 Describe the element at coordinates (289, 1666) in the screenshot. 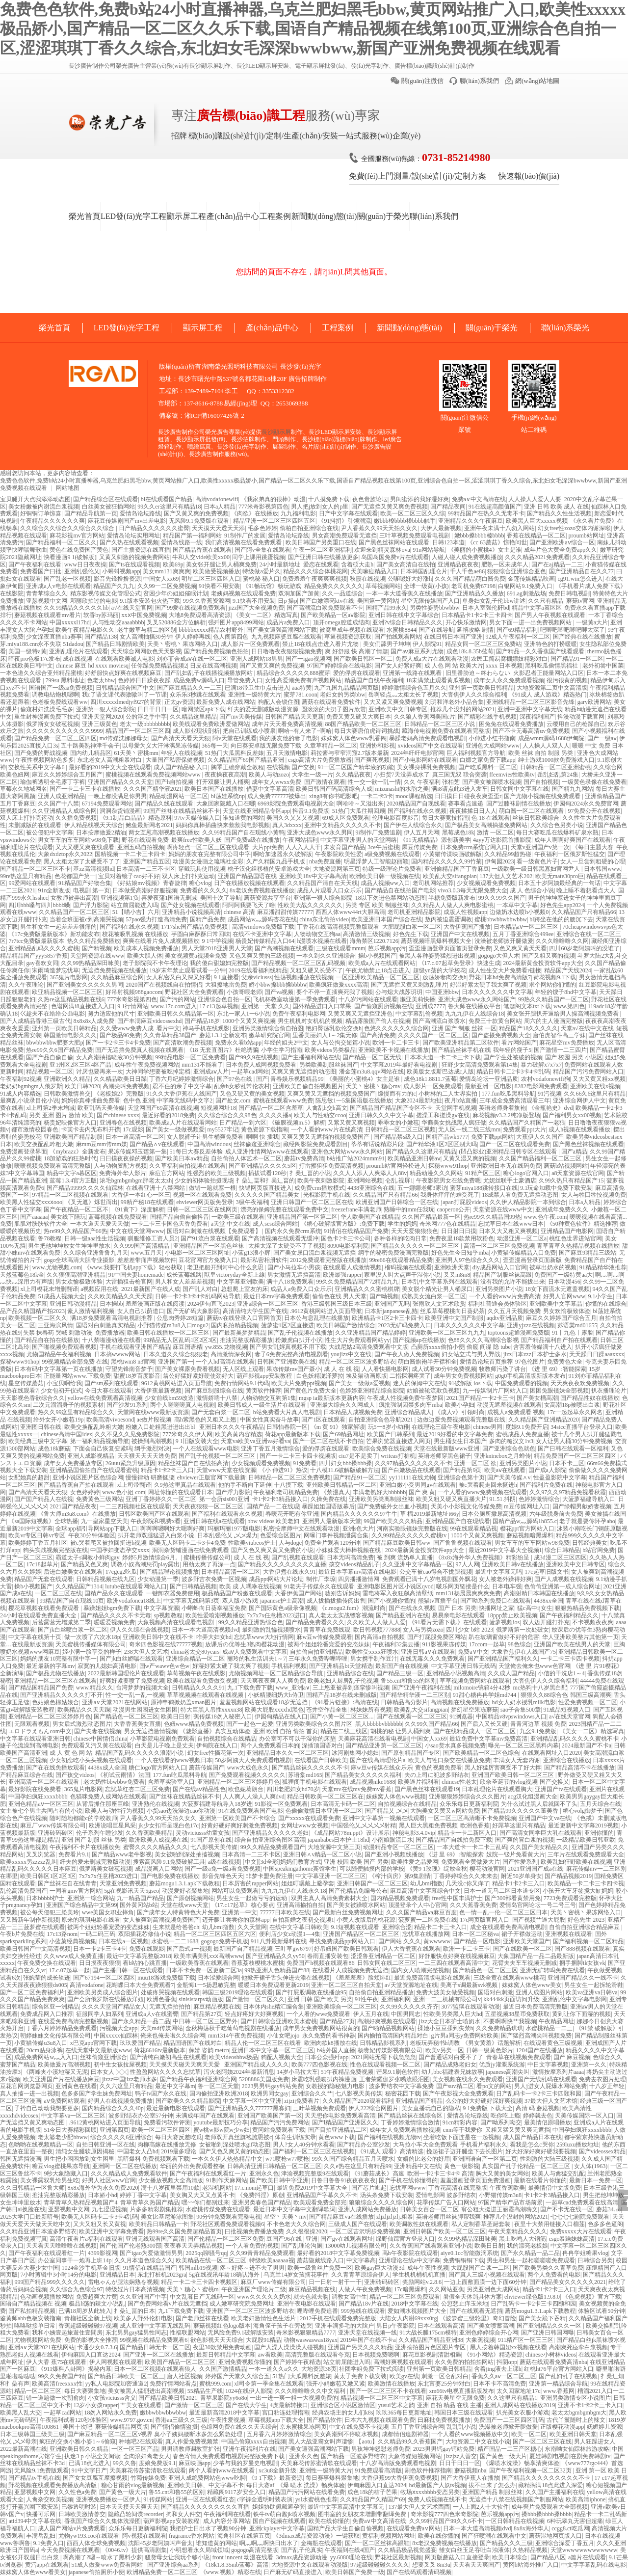

I see `手机福利视频` at that location.